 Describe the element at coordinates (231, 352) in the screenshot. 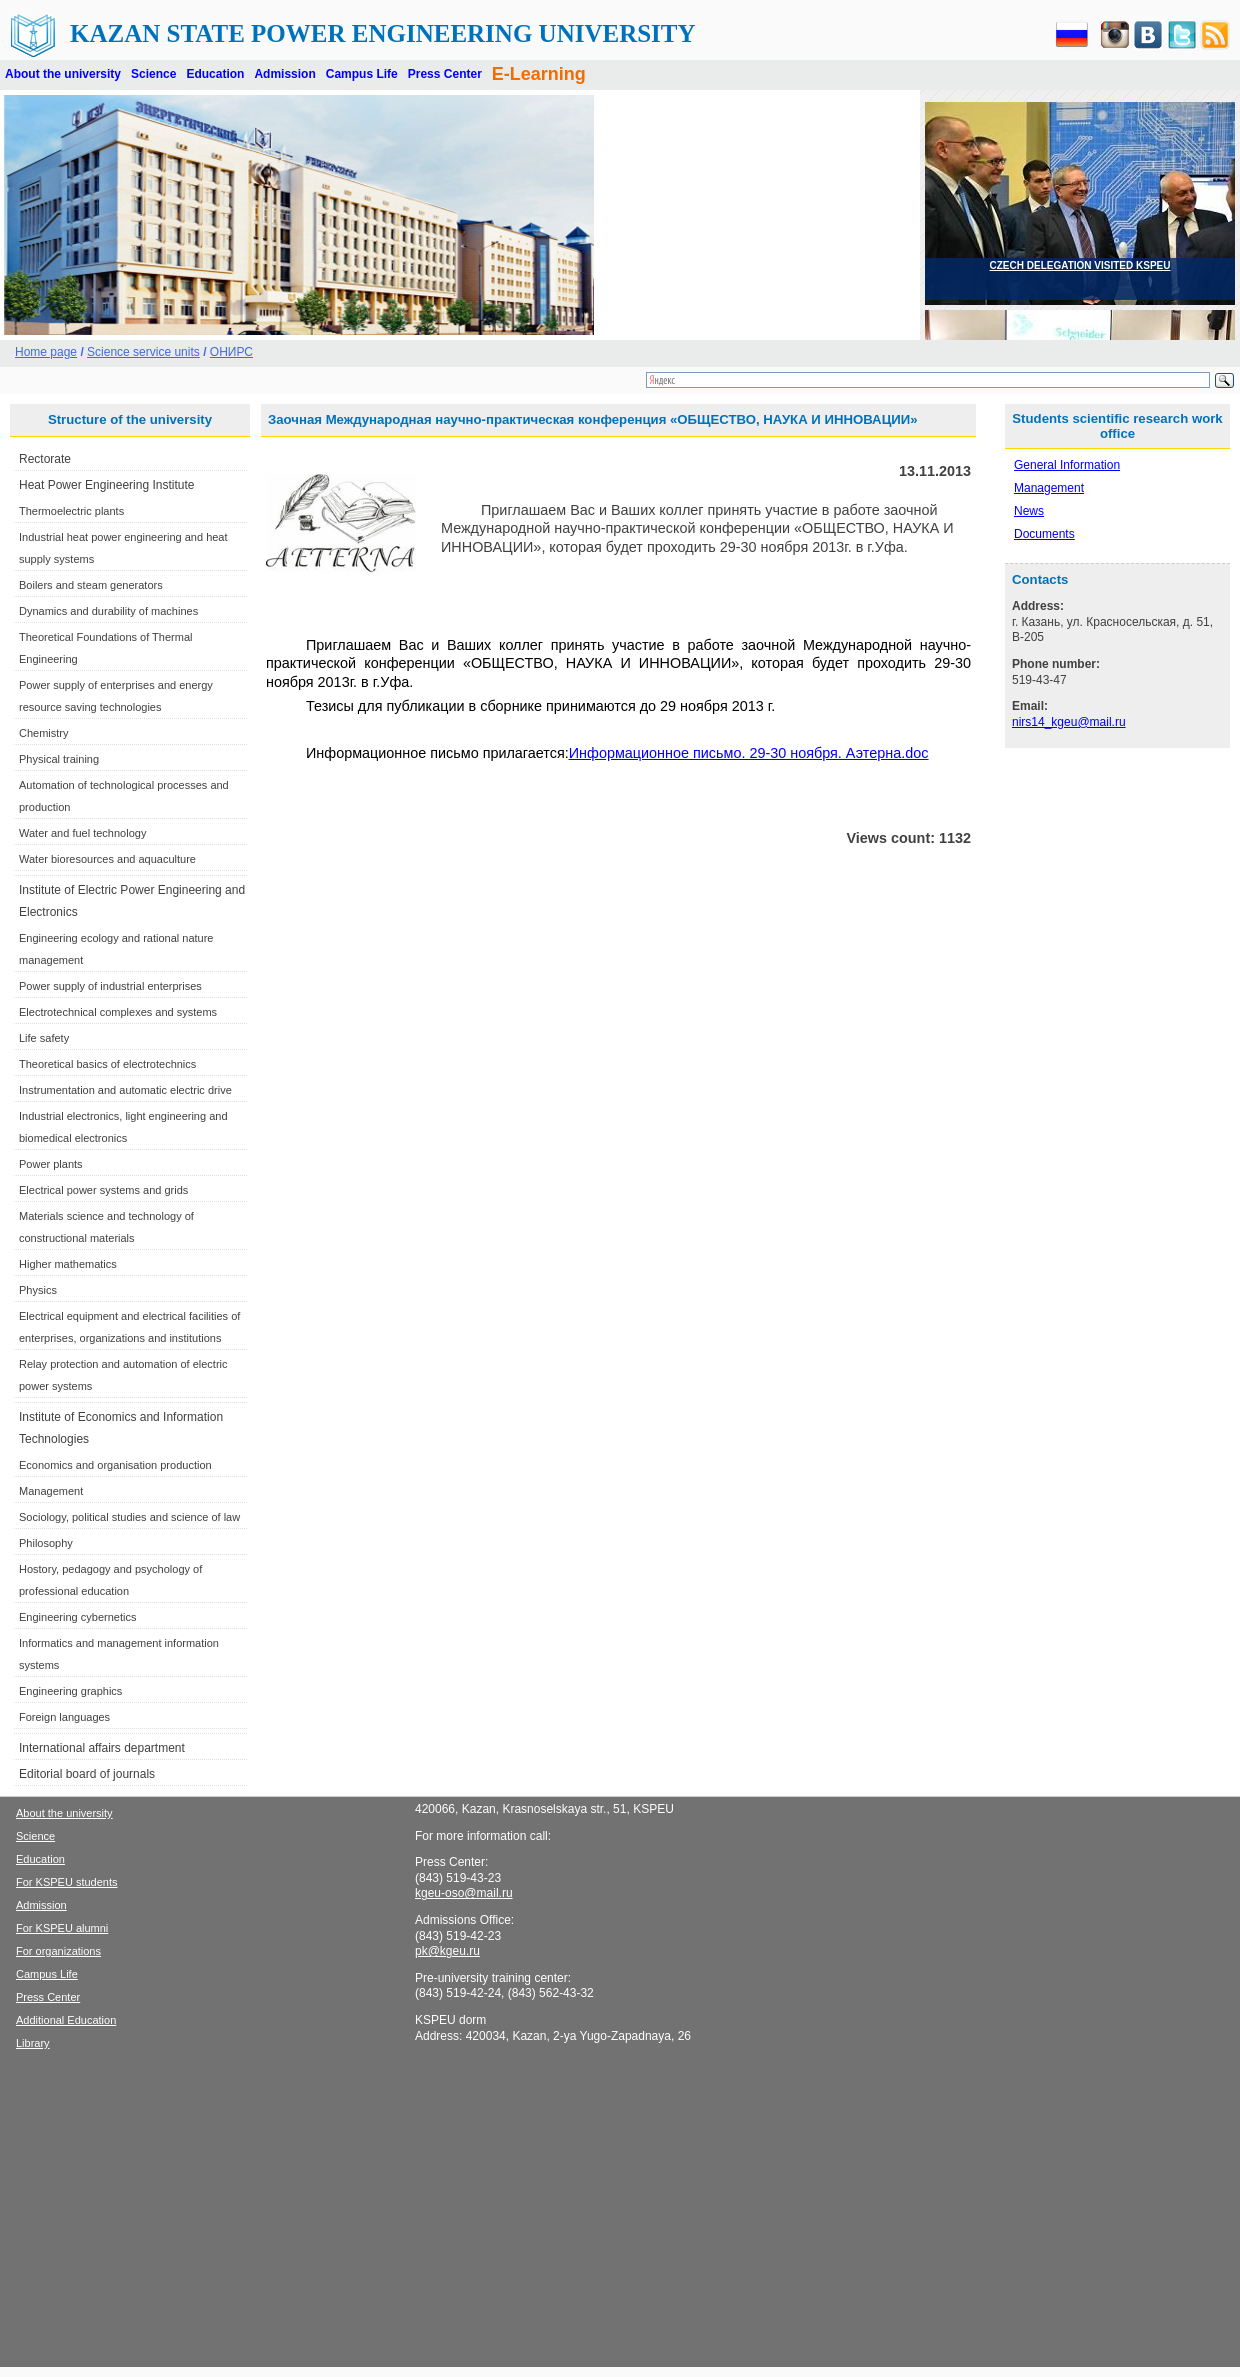

I see `ОНИРС` at that location.